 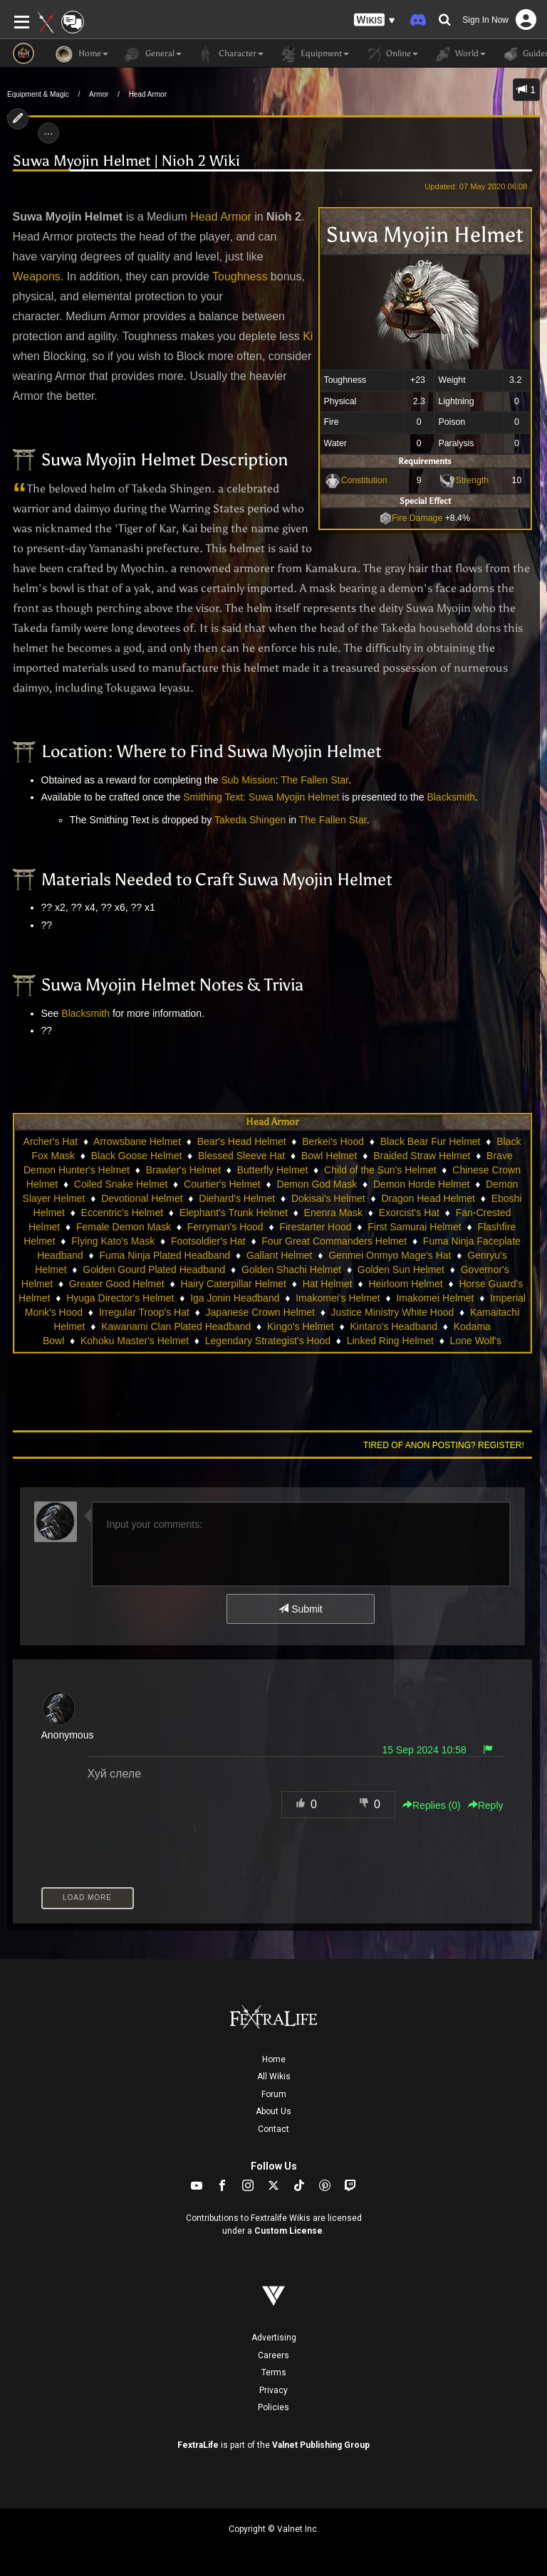 What do you see at coordinates (113, 1241) in the screenshot?
I see `Flying Kato's Mask` at bounding box center [113, 1241].